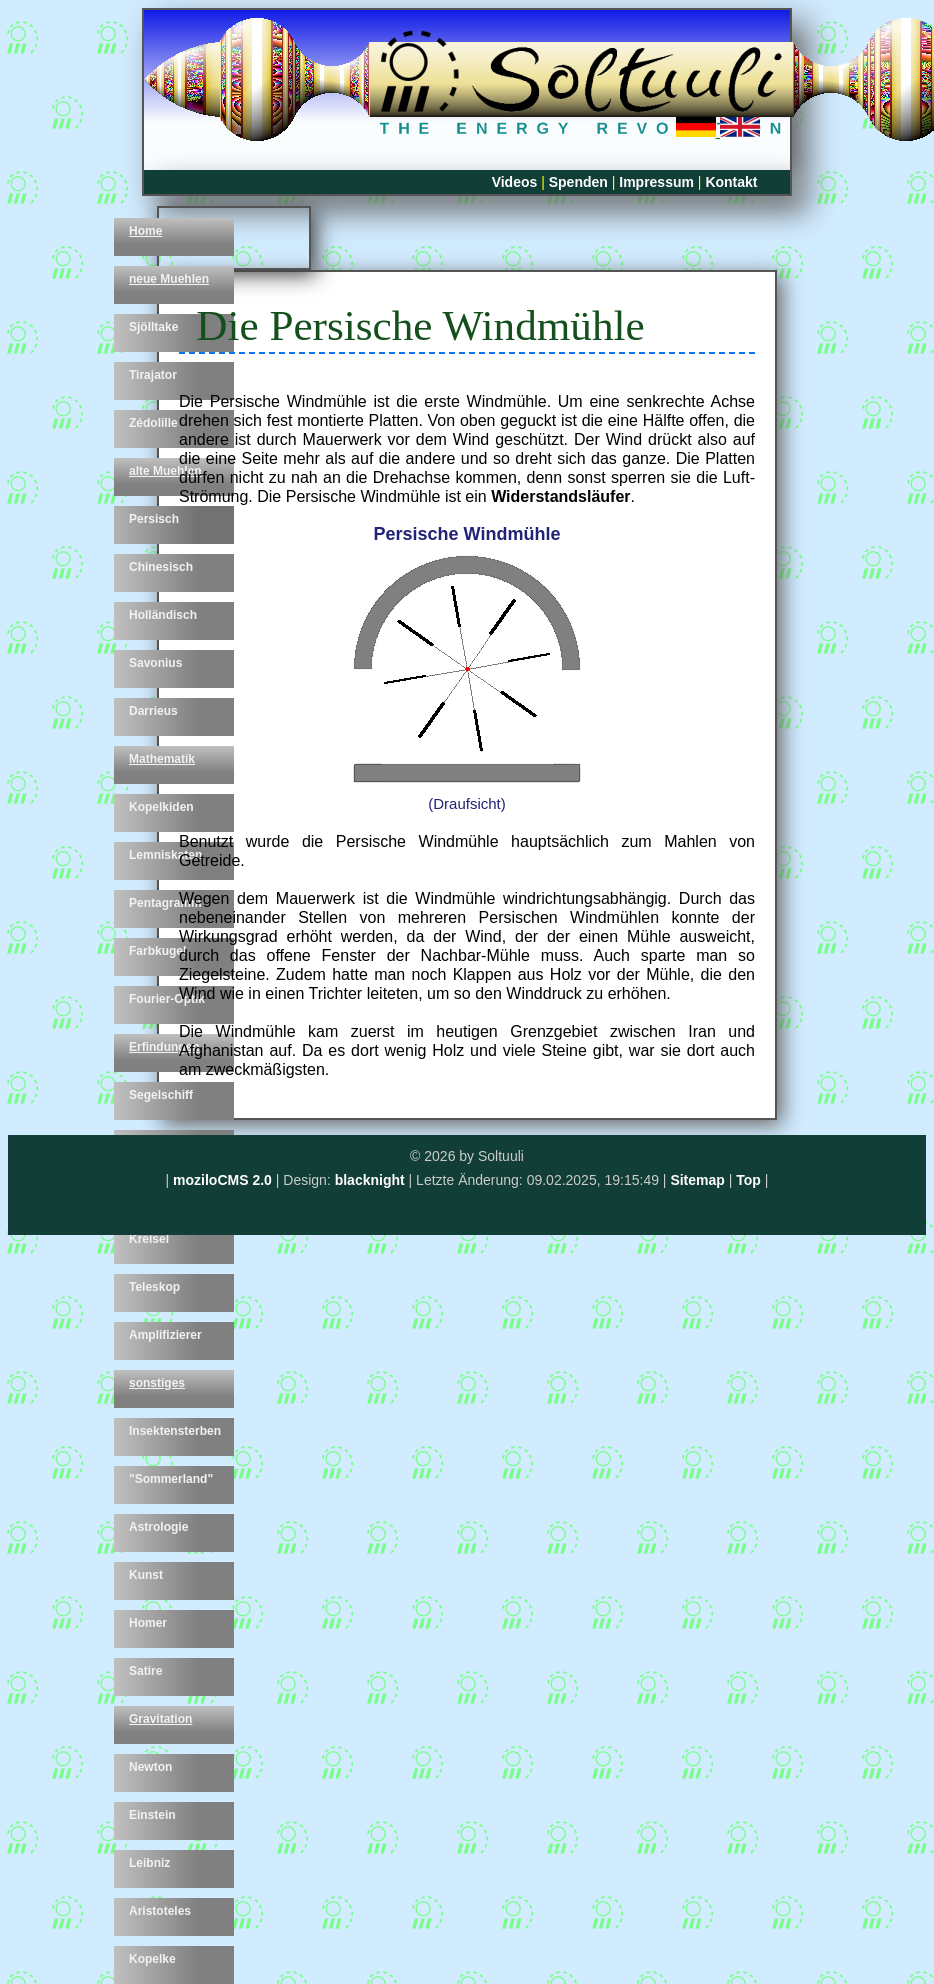  I want to click on Zédolille, so click(153, 423).